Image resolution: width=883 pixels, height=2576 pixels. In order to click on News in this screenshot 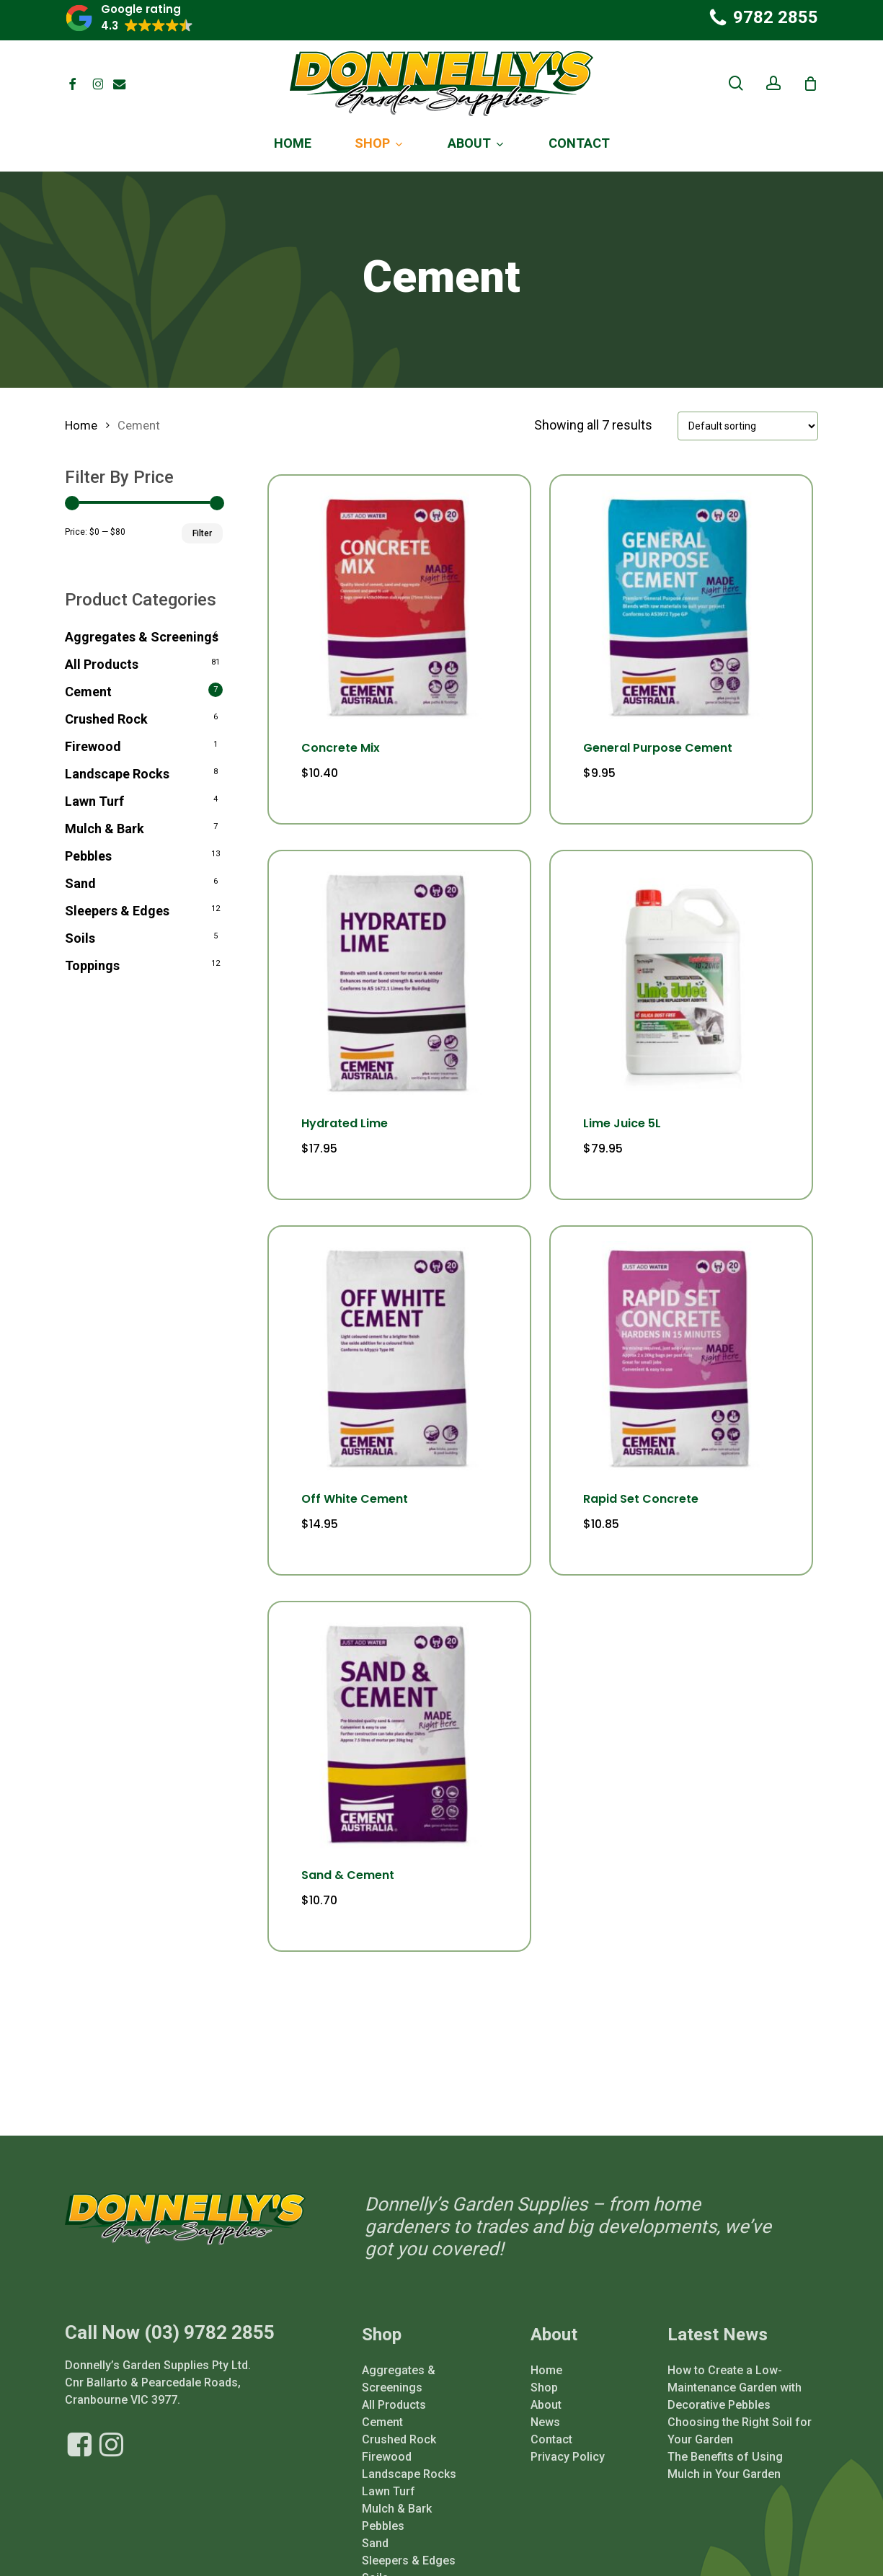, I will do `click(545, 2388)`.